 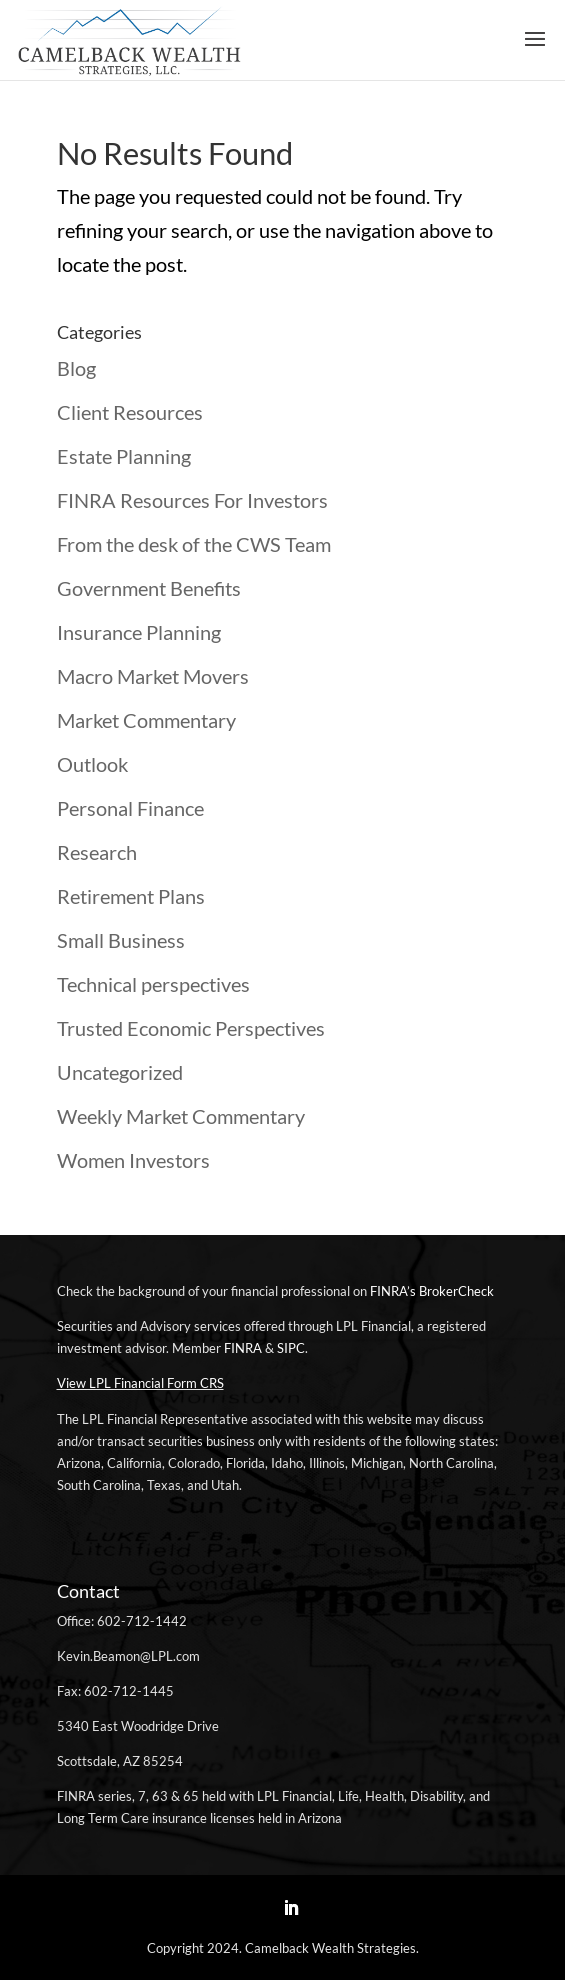 What do you see at coordinates (92, 764) in the screenshot?
I see `Outlook` at bounding box center [92, 764].